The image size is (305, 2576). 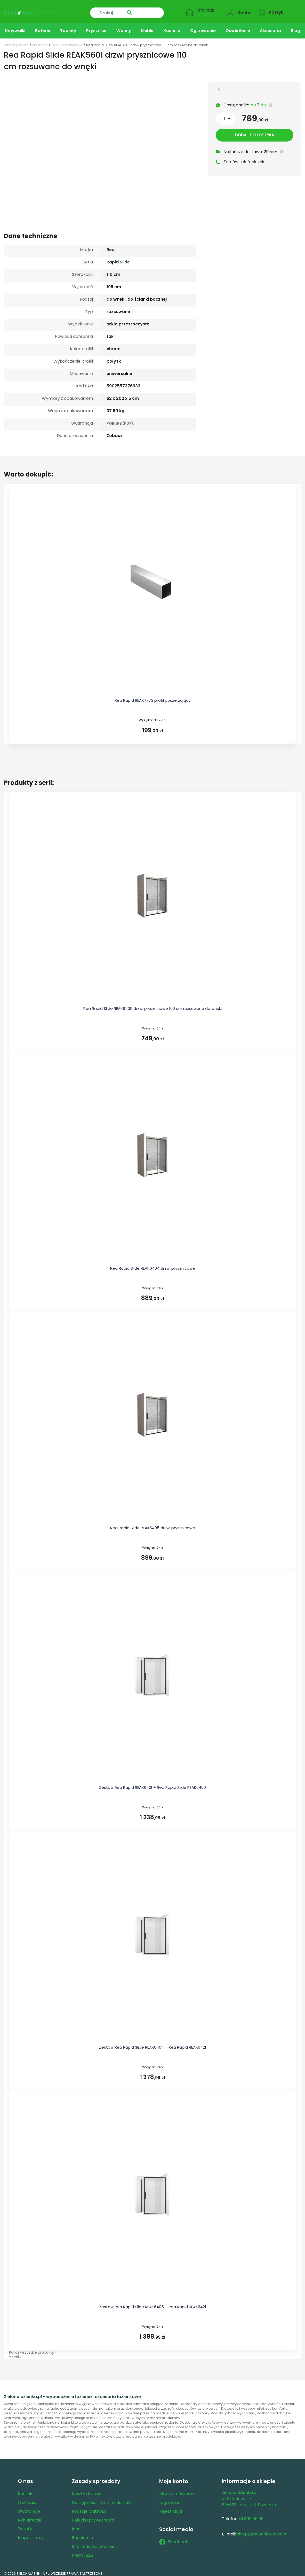 I want to click on Blog, so click(x=295, y=27).